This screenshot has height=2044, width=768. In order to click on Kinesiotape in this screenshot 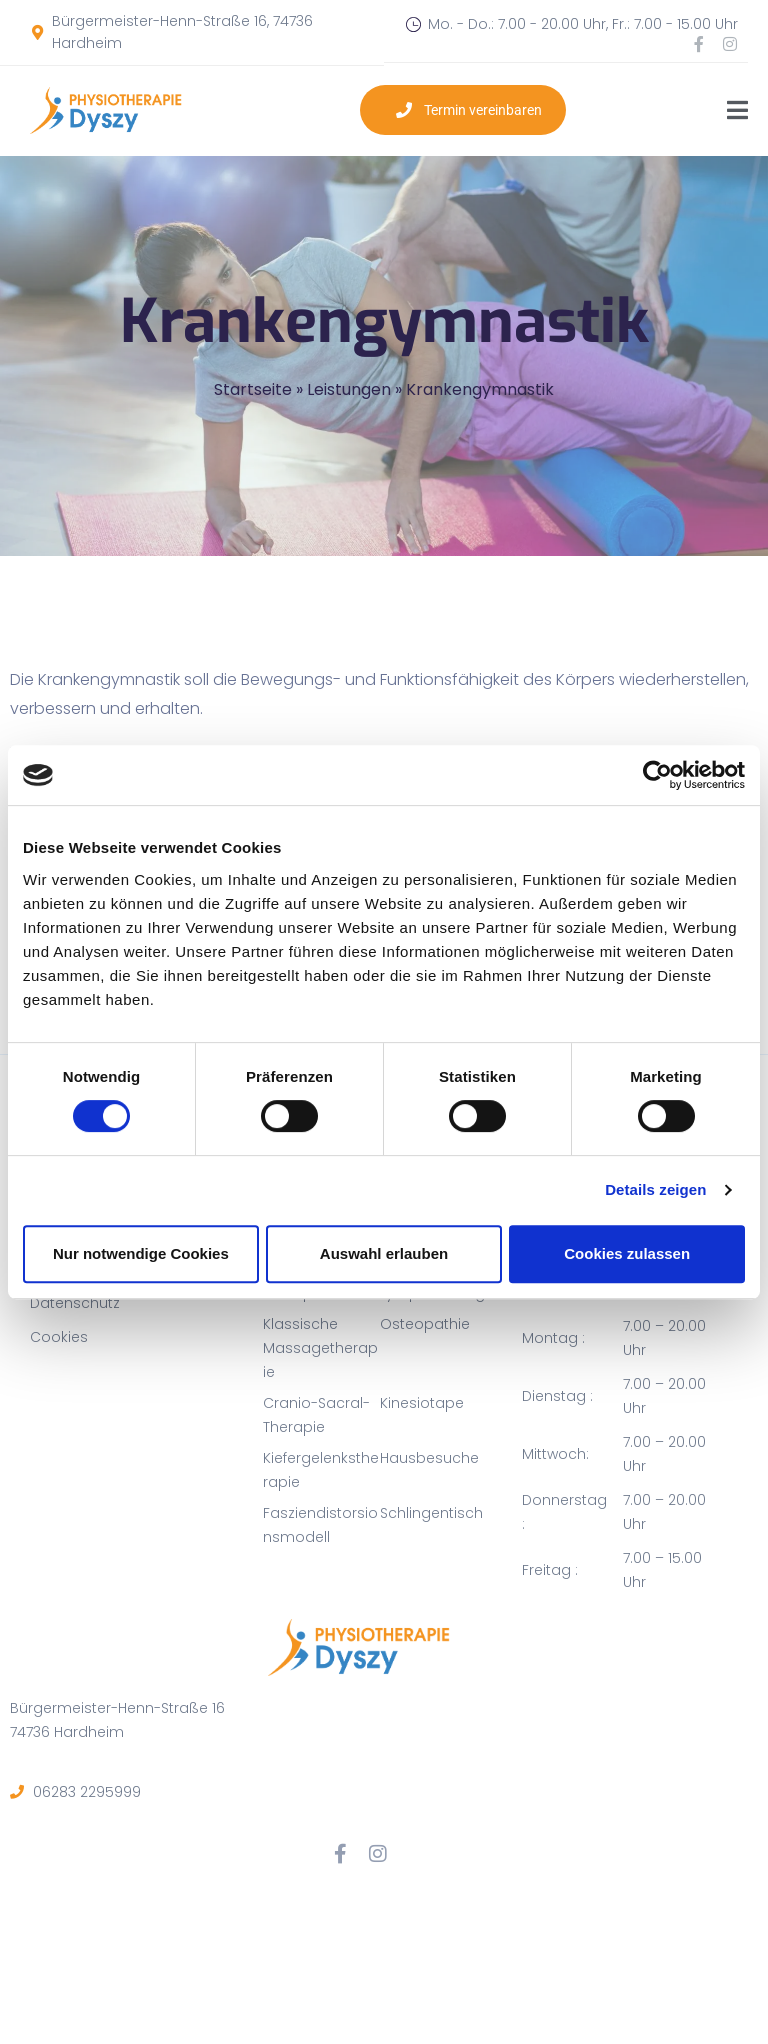, I will do `click(422, 1403)`.